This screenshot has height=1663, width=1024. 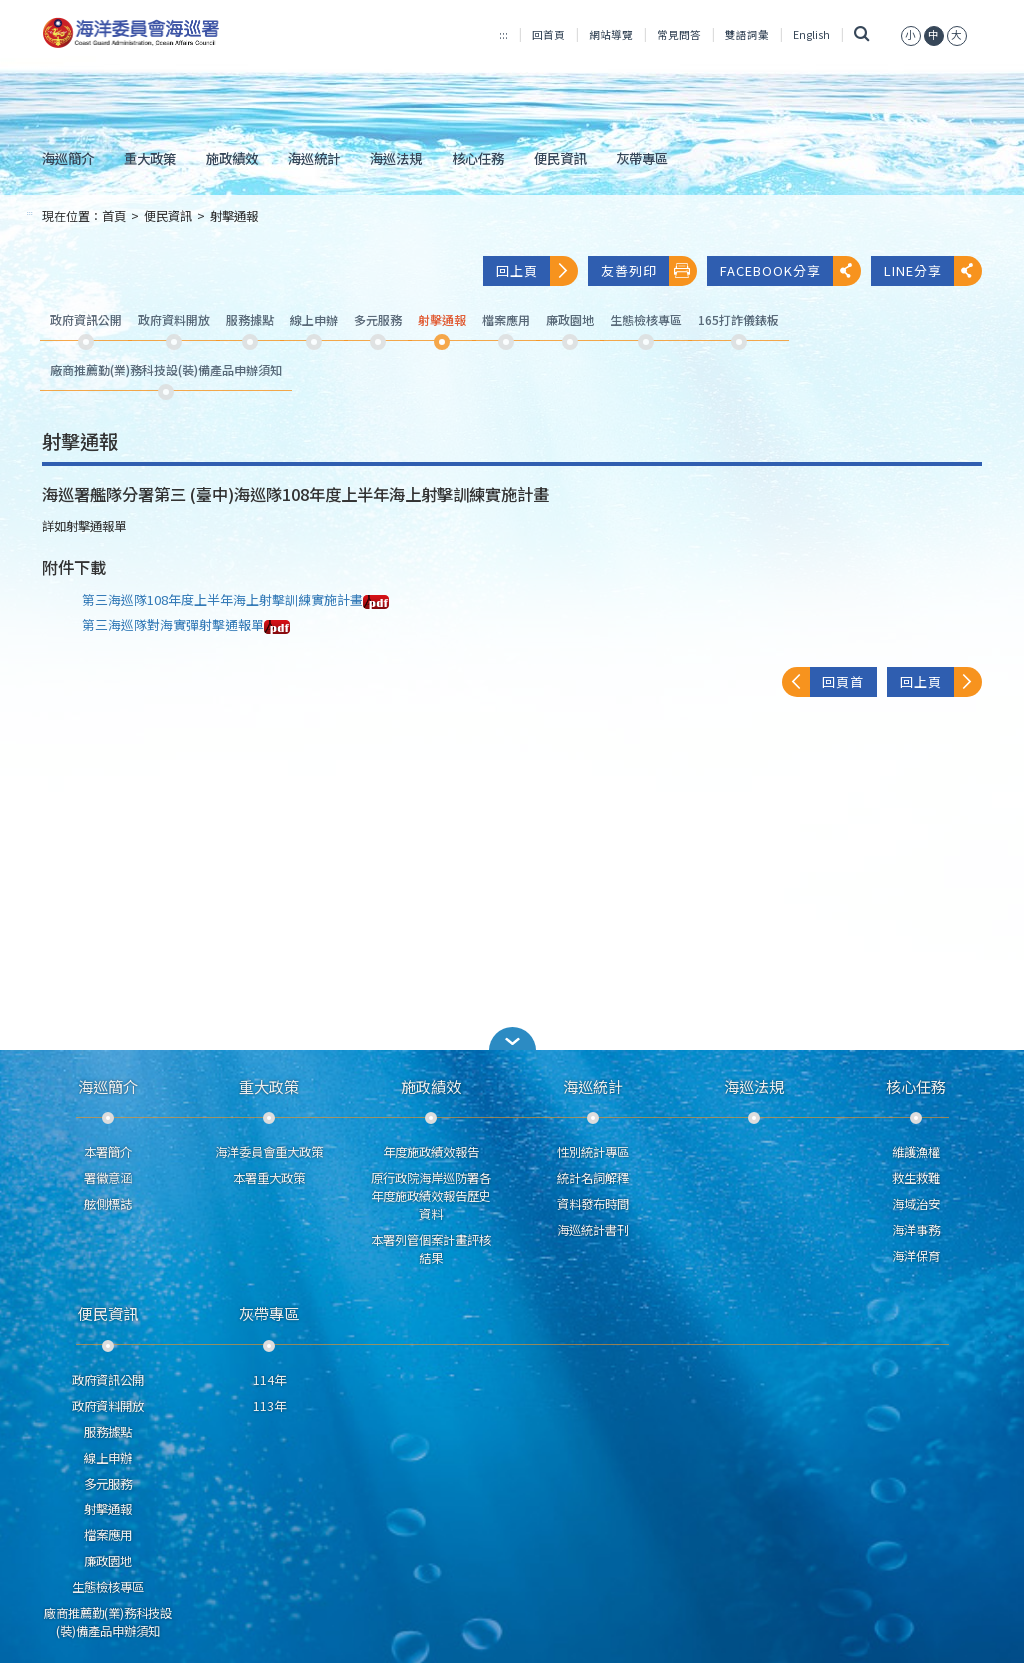 What do you see at coordinates (269, 1152) in the screenshot?
I see `海洋委員會重大政策` at bounding box center [269, 1152].